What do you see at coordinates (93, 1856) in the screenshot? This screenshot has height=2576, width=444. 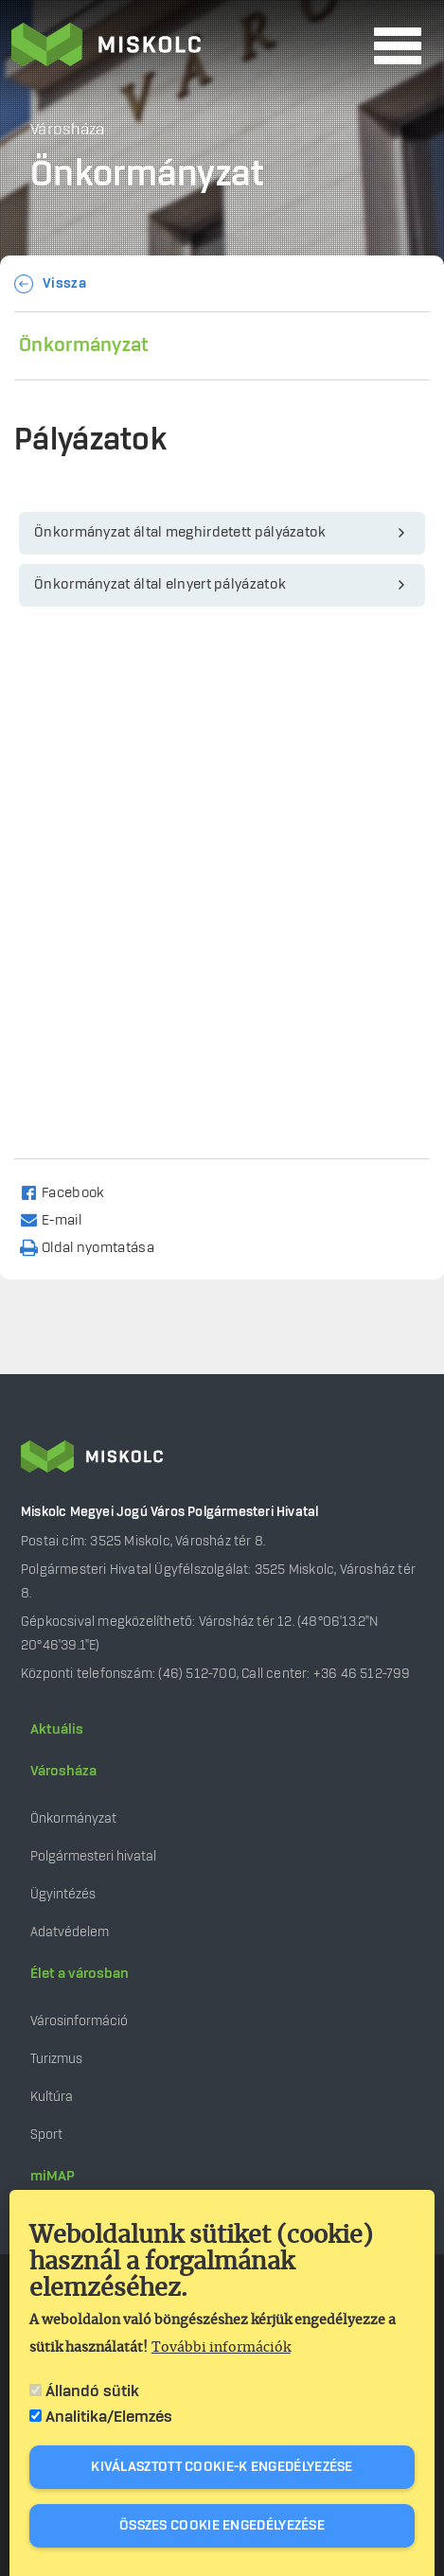 I see `Polgármesteri hivatal` at bounding box center [93, 1856].